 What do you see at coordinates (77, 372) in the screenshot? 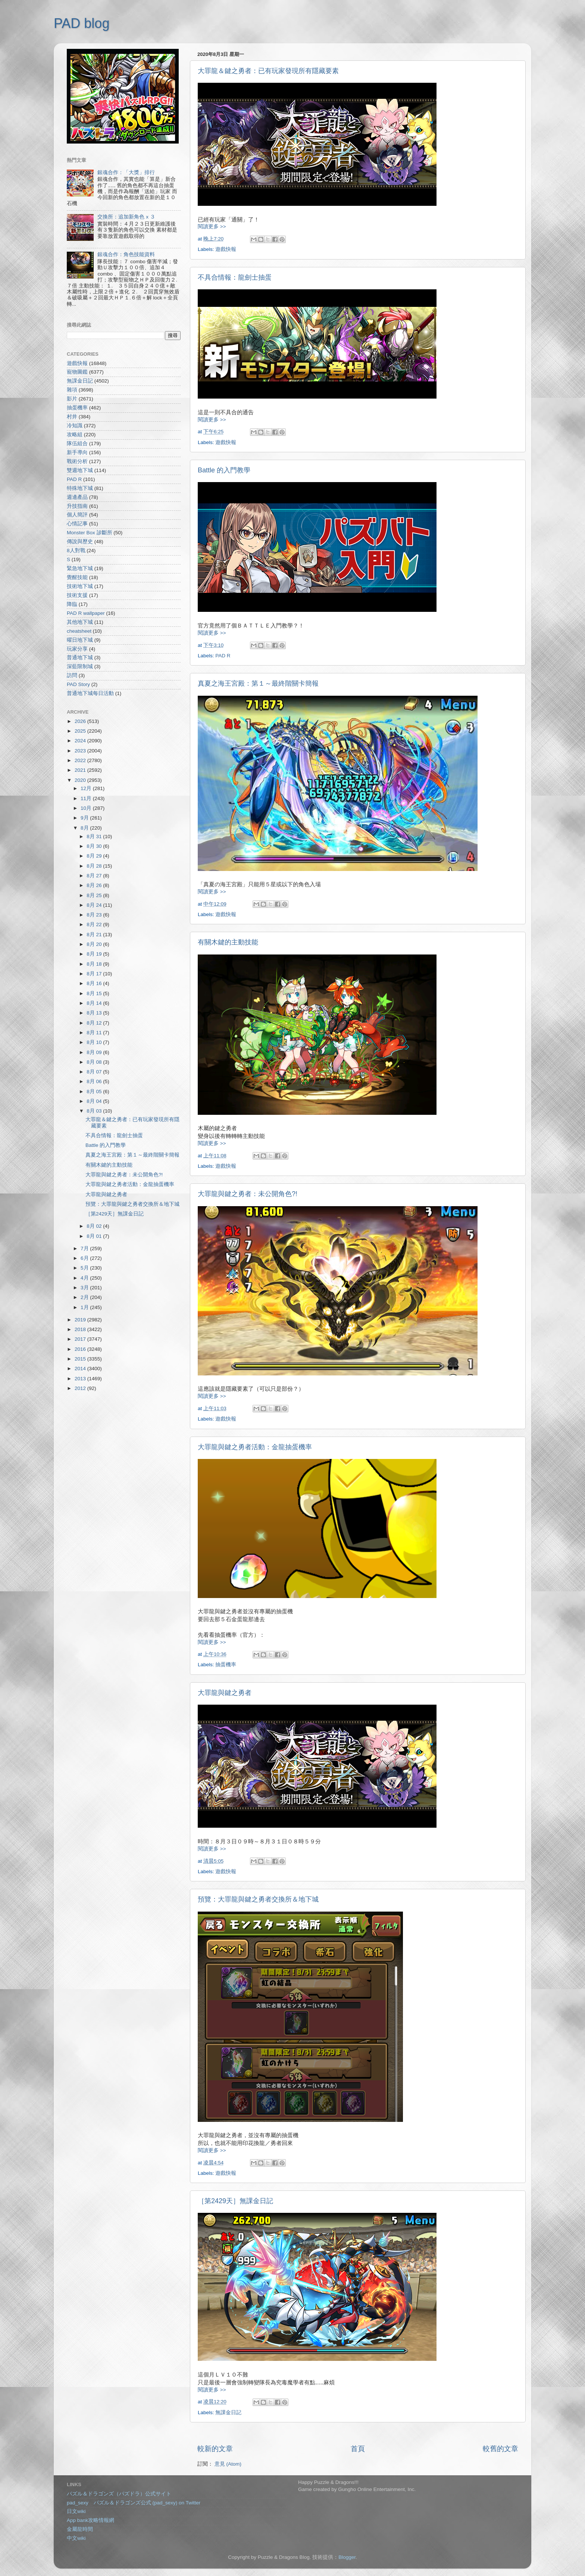
I see `寵物圖鑑` at bounding box center [77, 372].